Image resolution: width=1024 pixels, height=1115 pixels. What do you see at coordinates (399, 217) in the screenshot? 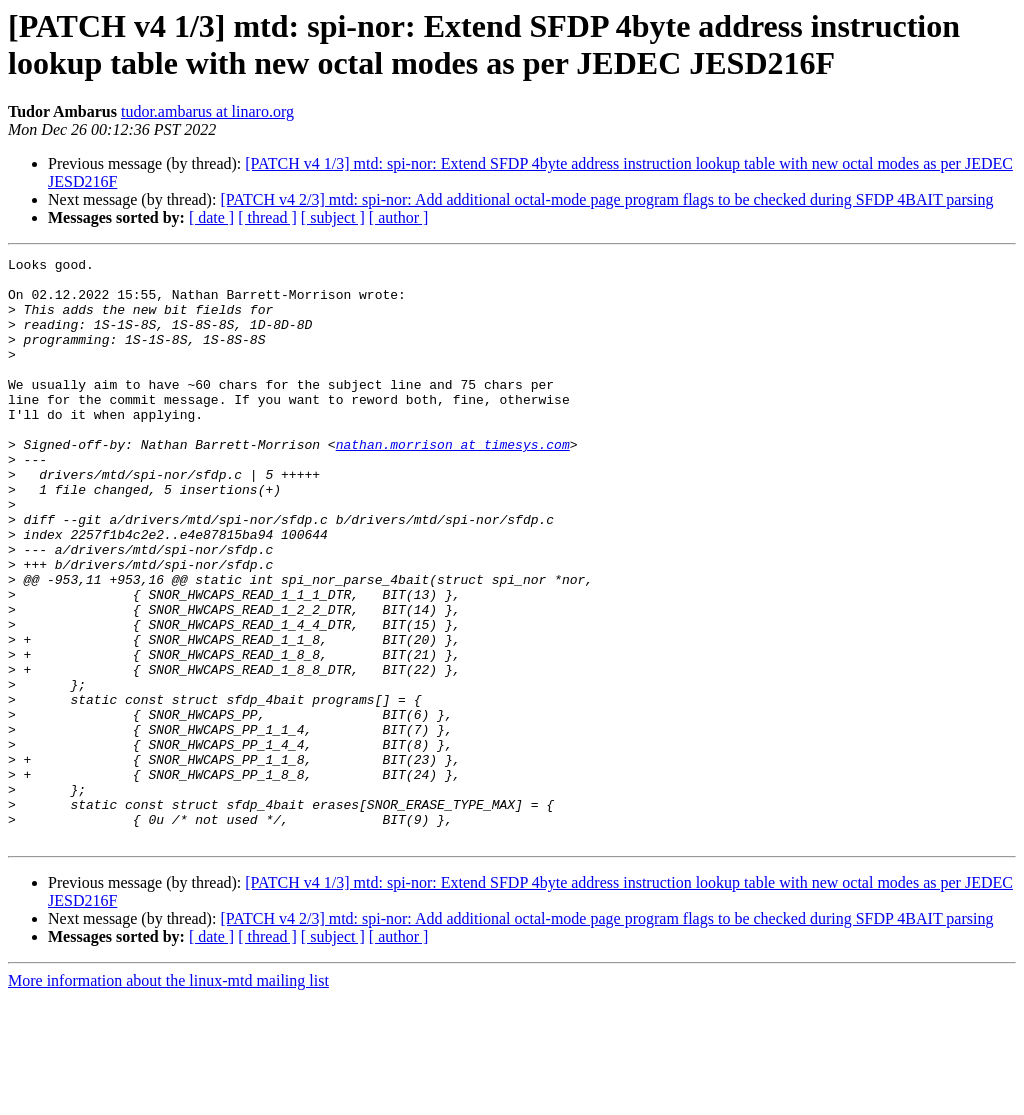
I see `[ author ]` at bounding box center [399, 217].